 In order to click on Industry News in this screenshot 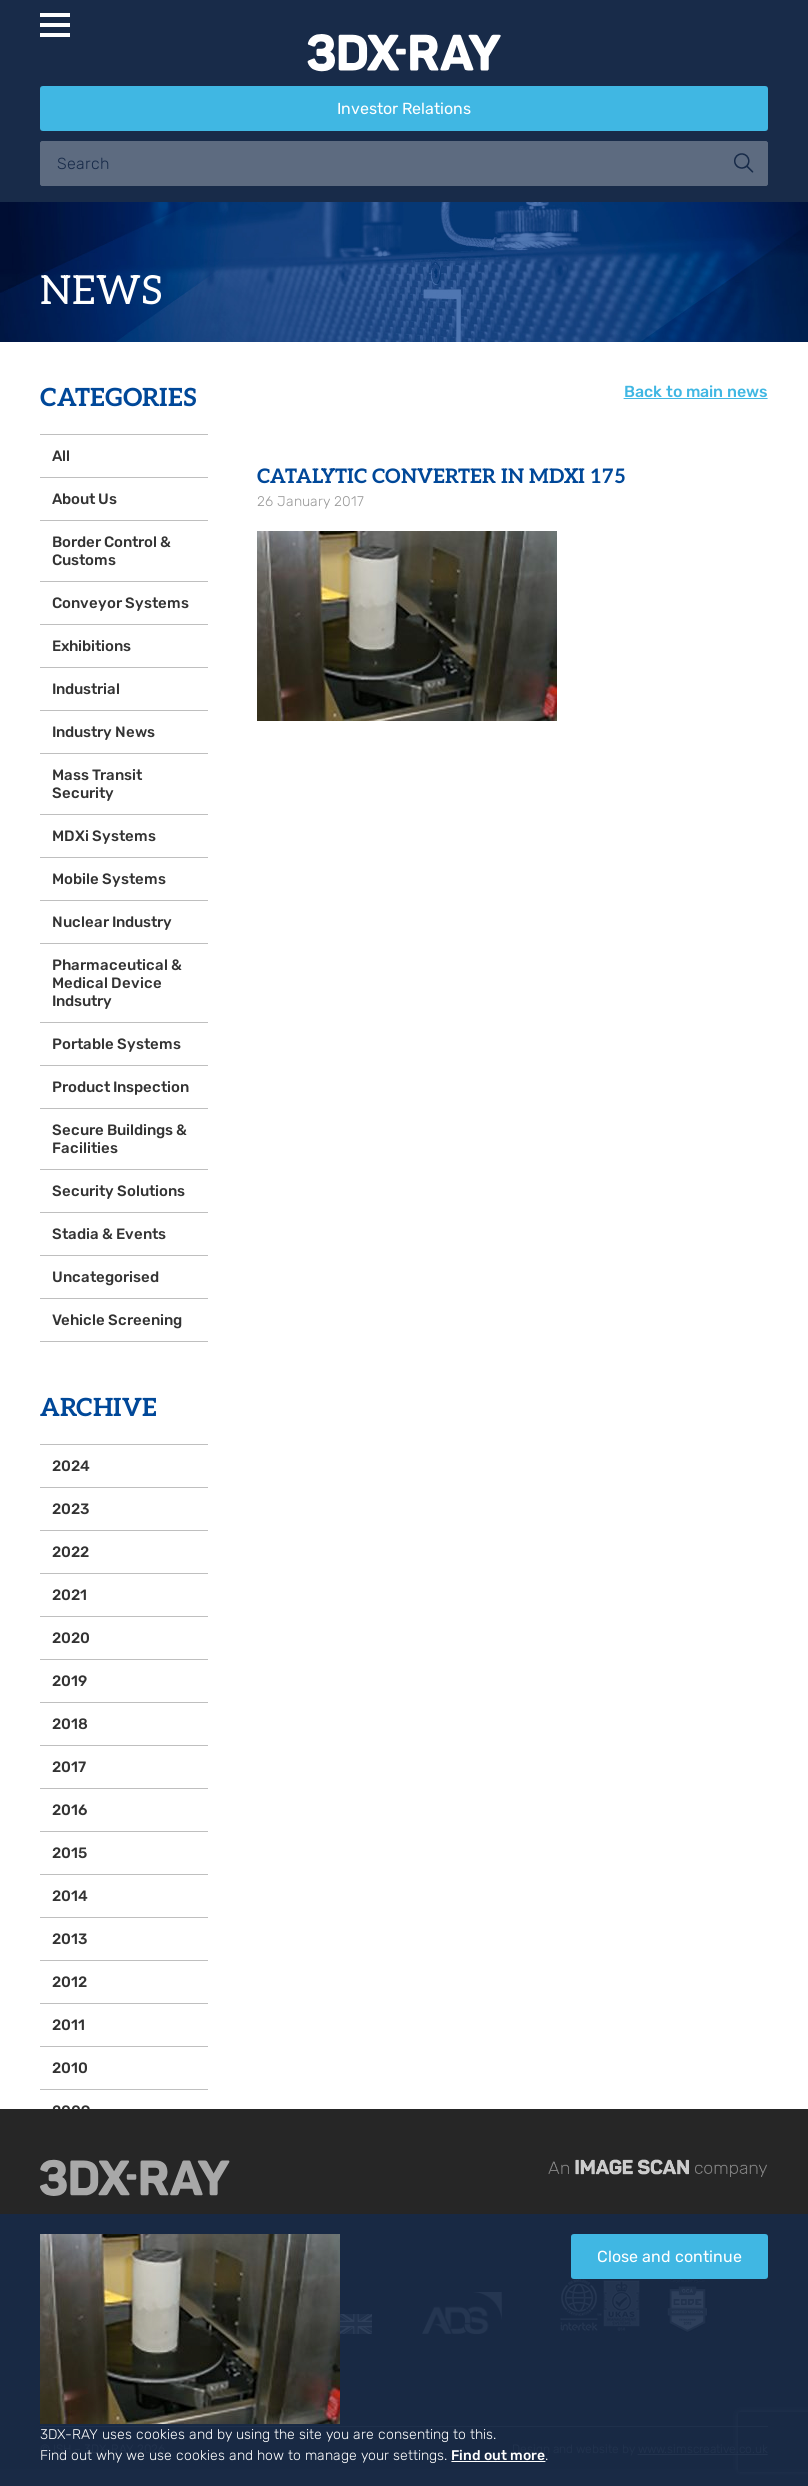, I will do `click(103, 732)`.